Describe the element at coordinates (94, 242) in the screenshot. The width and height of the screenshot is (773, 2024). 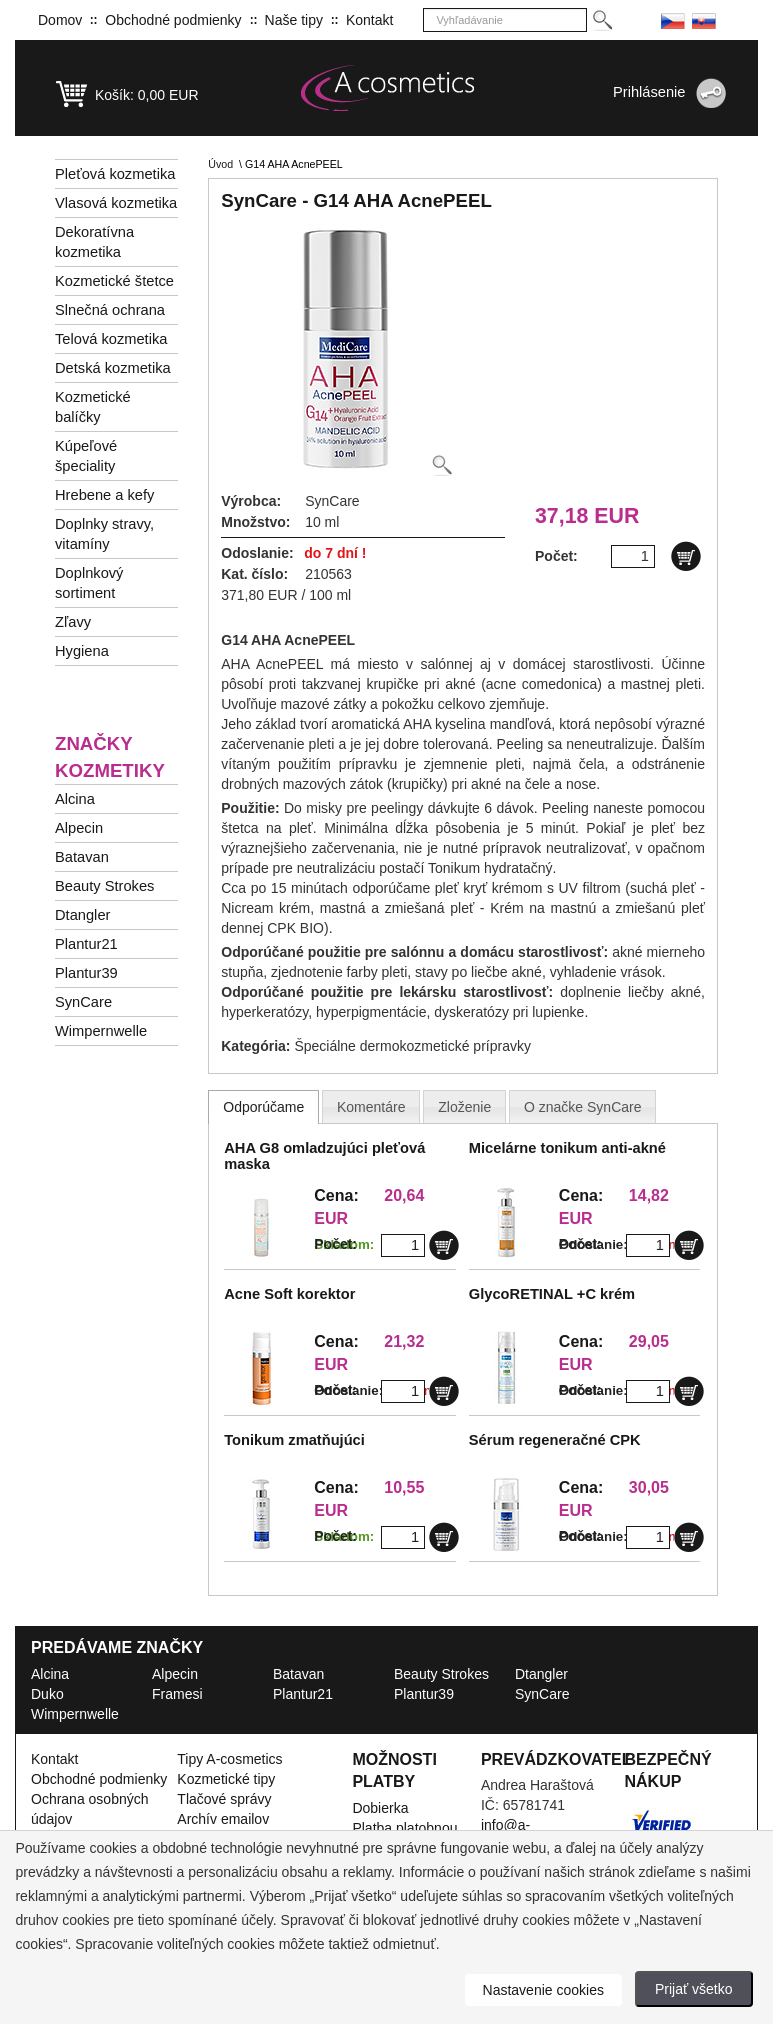
I see `Dekoratívna kozmetika` at that location.